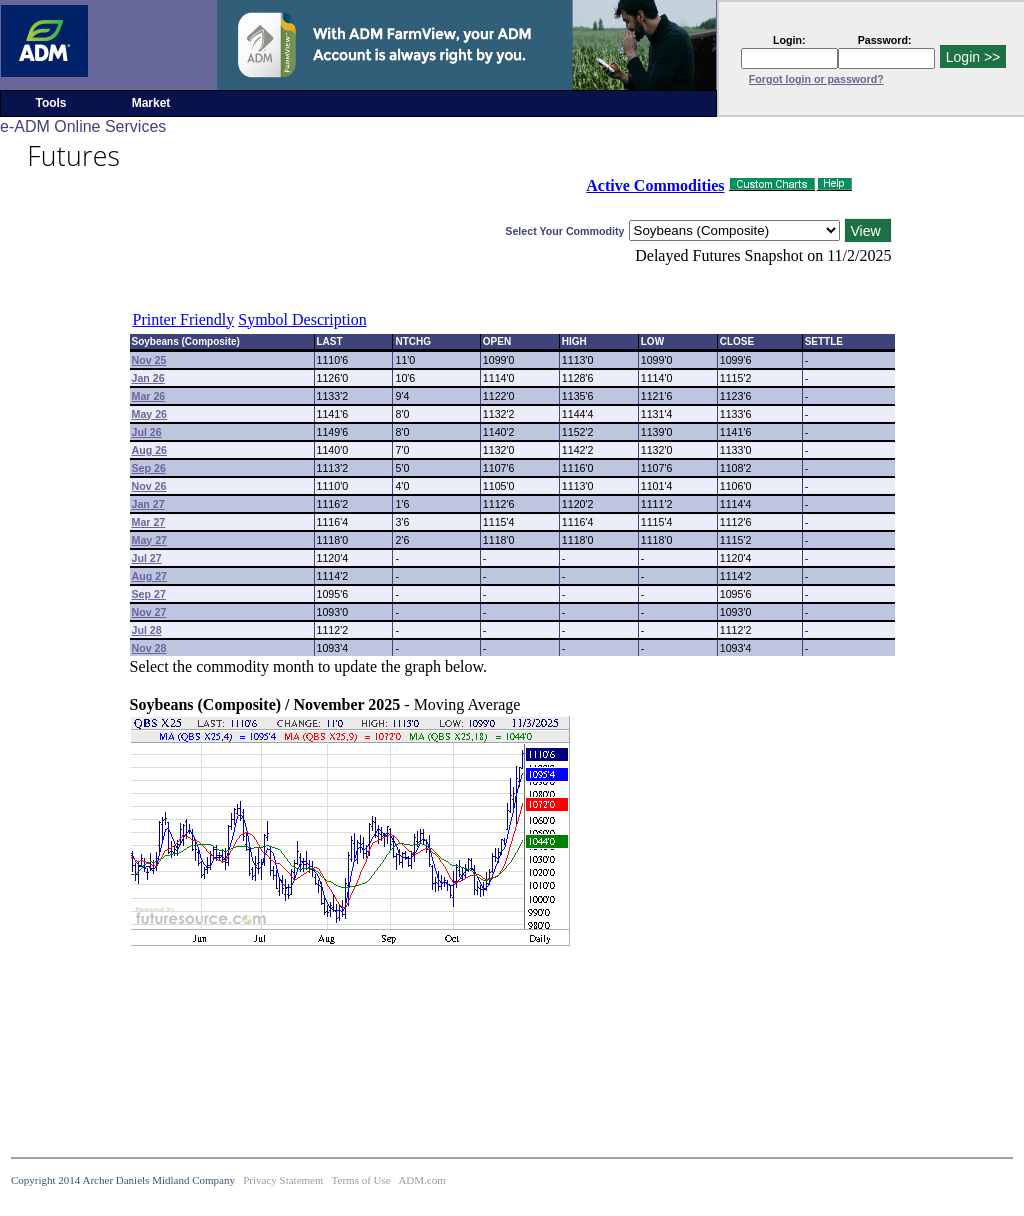 The height and width of the screenshot is (1216, 1024). I want to click on Jan 26, so click(148, 378).